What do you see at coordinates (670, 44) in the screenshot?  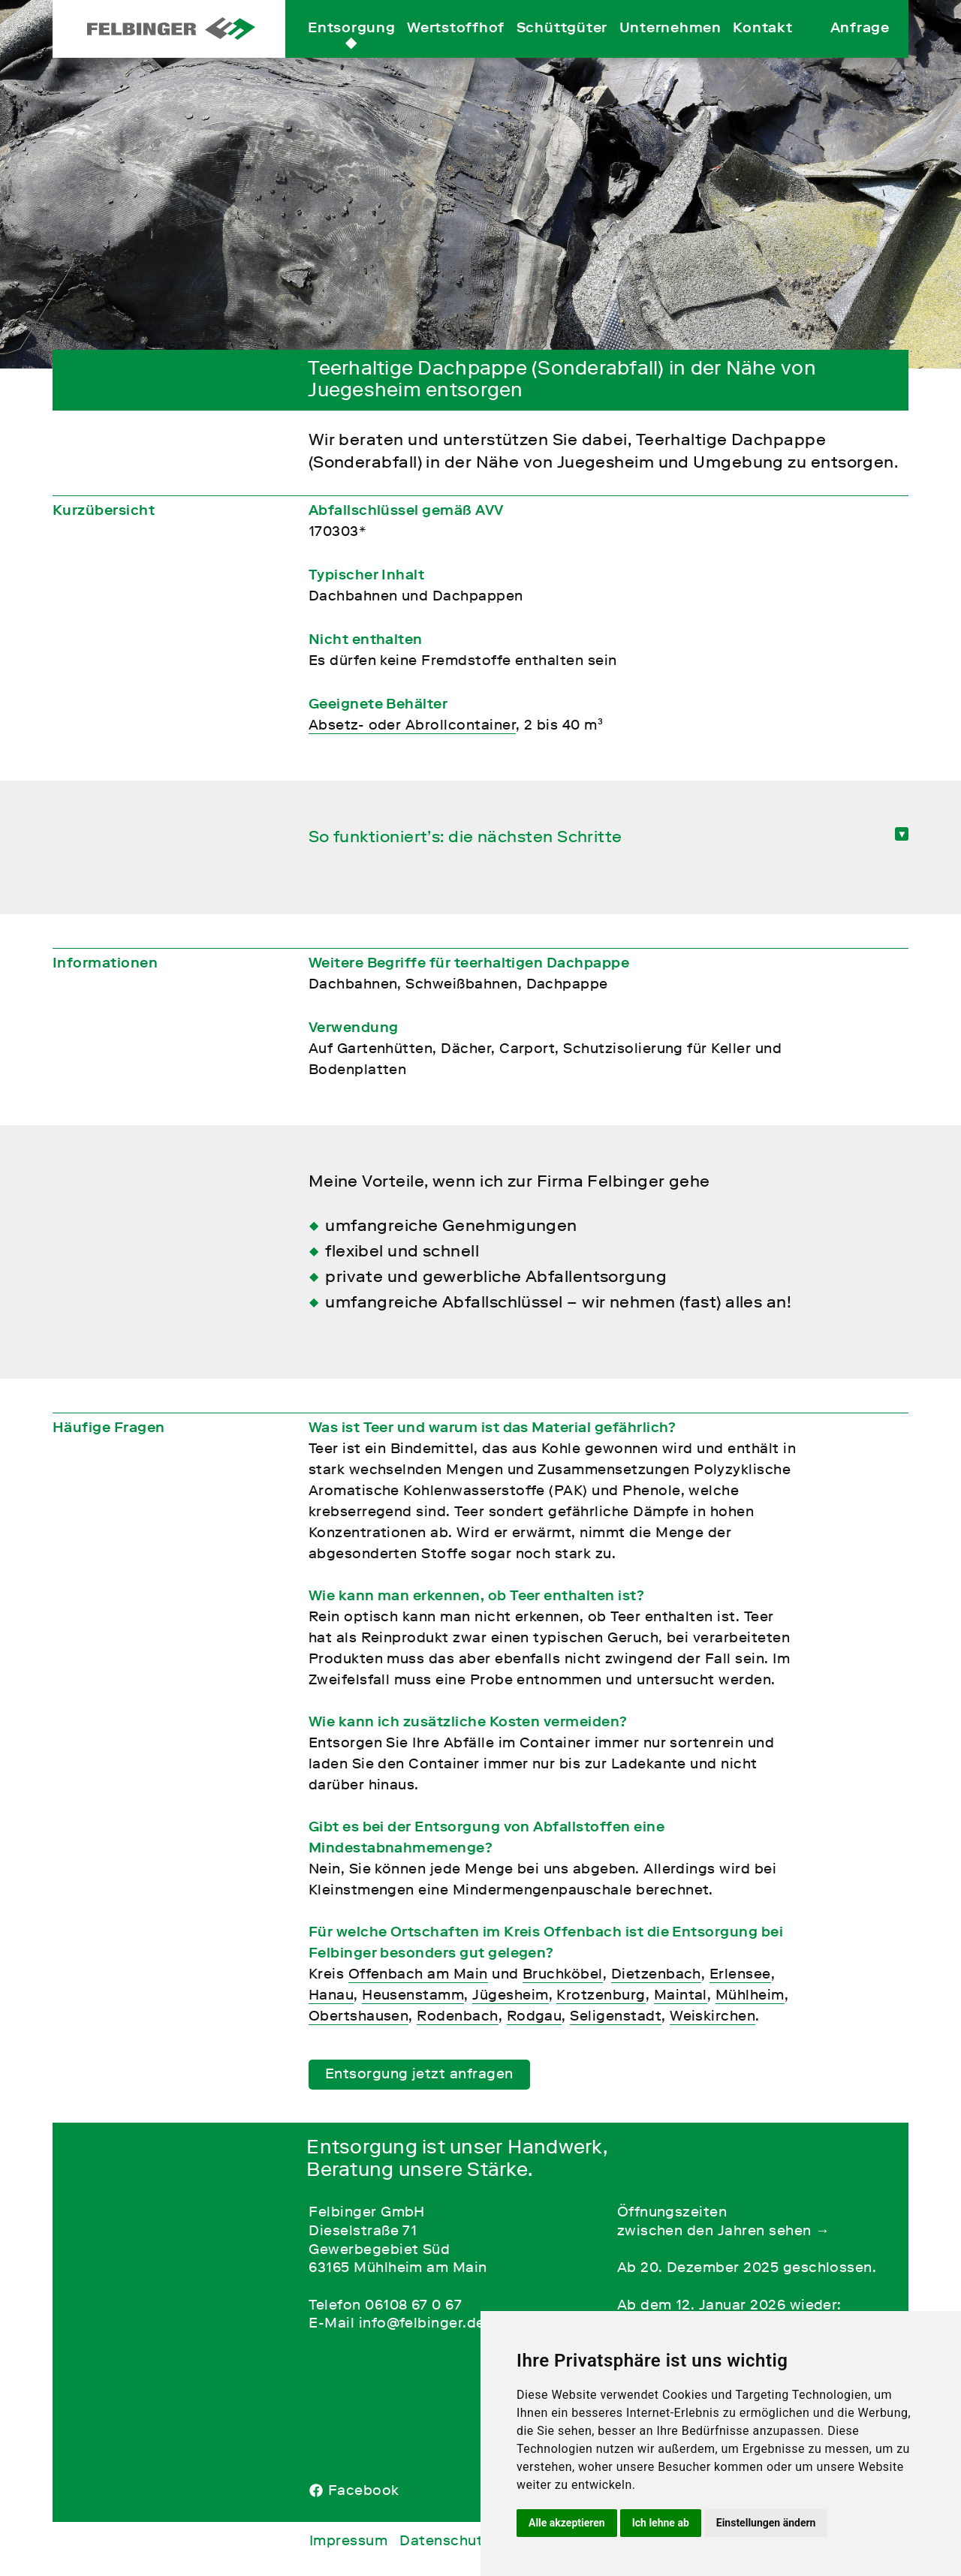 I see `Unternehmen` at bounding box center [670, 44].